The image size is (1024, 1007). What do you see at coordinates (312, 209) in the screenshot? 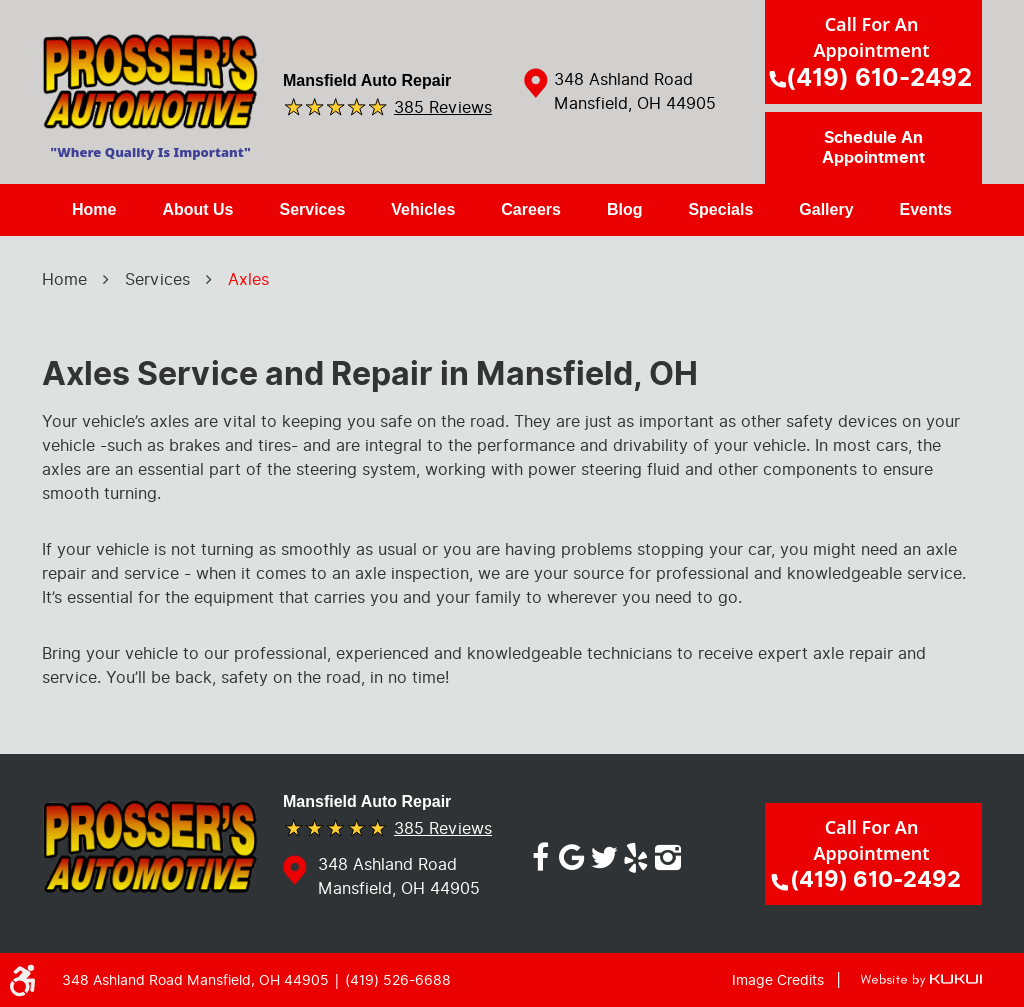
I see `Services` at bounding box center [312, 209].